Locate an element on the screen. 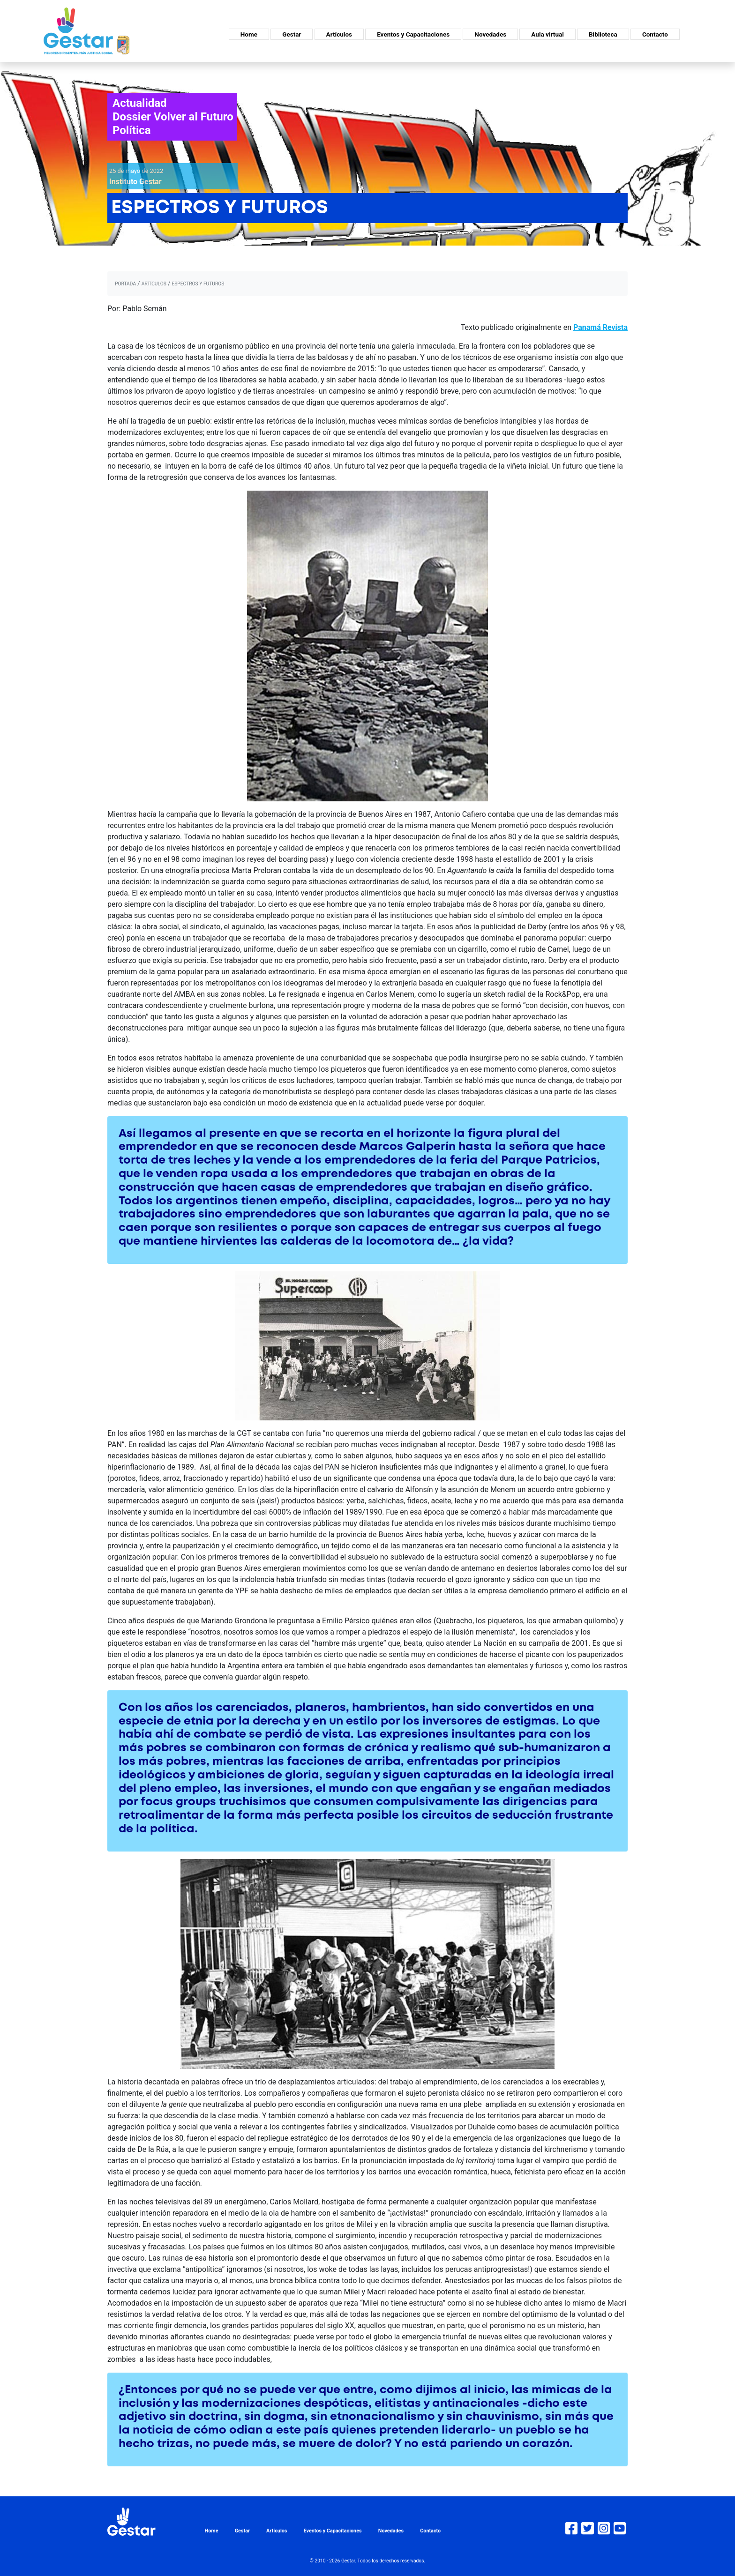 This screenshot has height=2576, width=735. Panamá Revista is located at coordinates (600, 327).